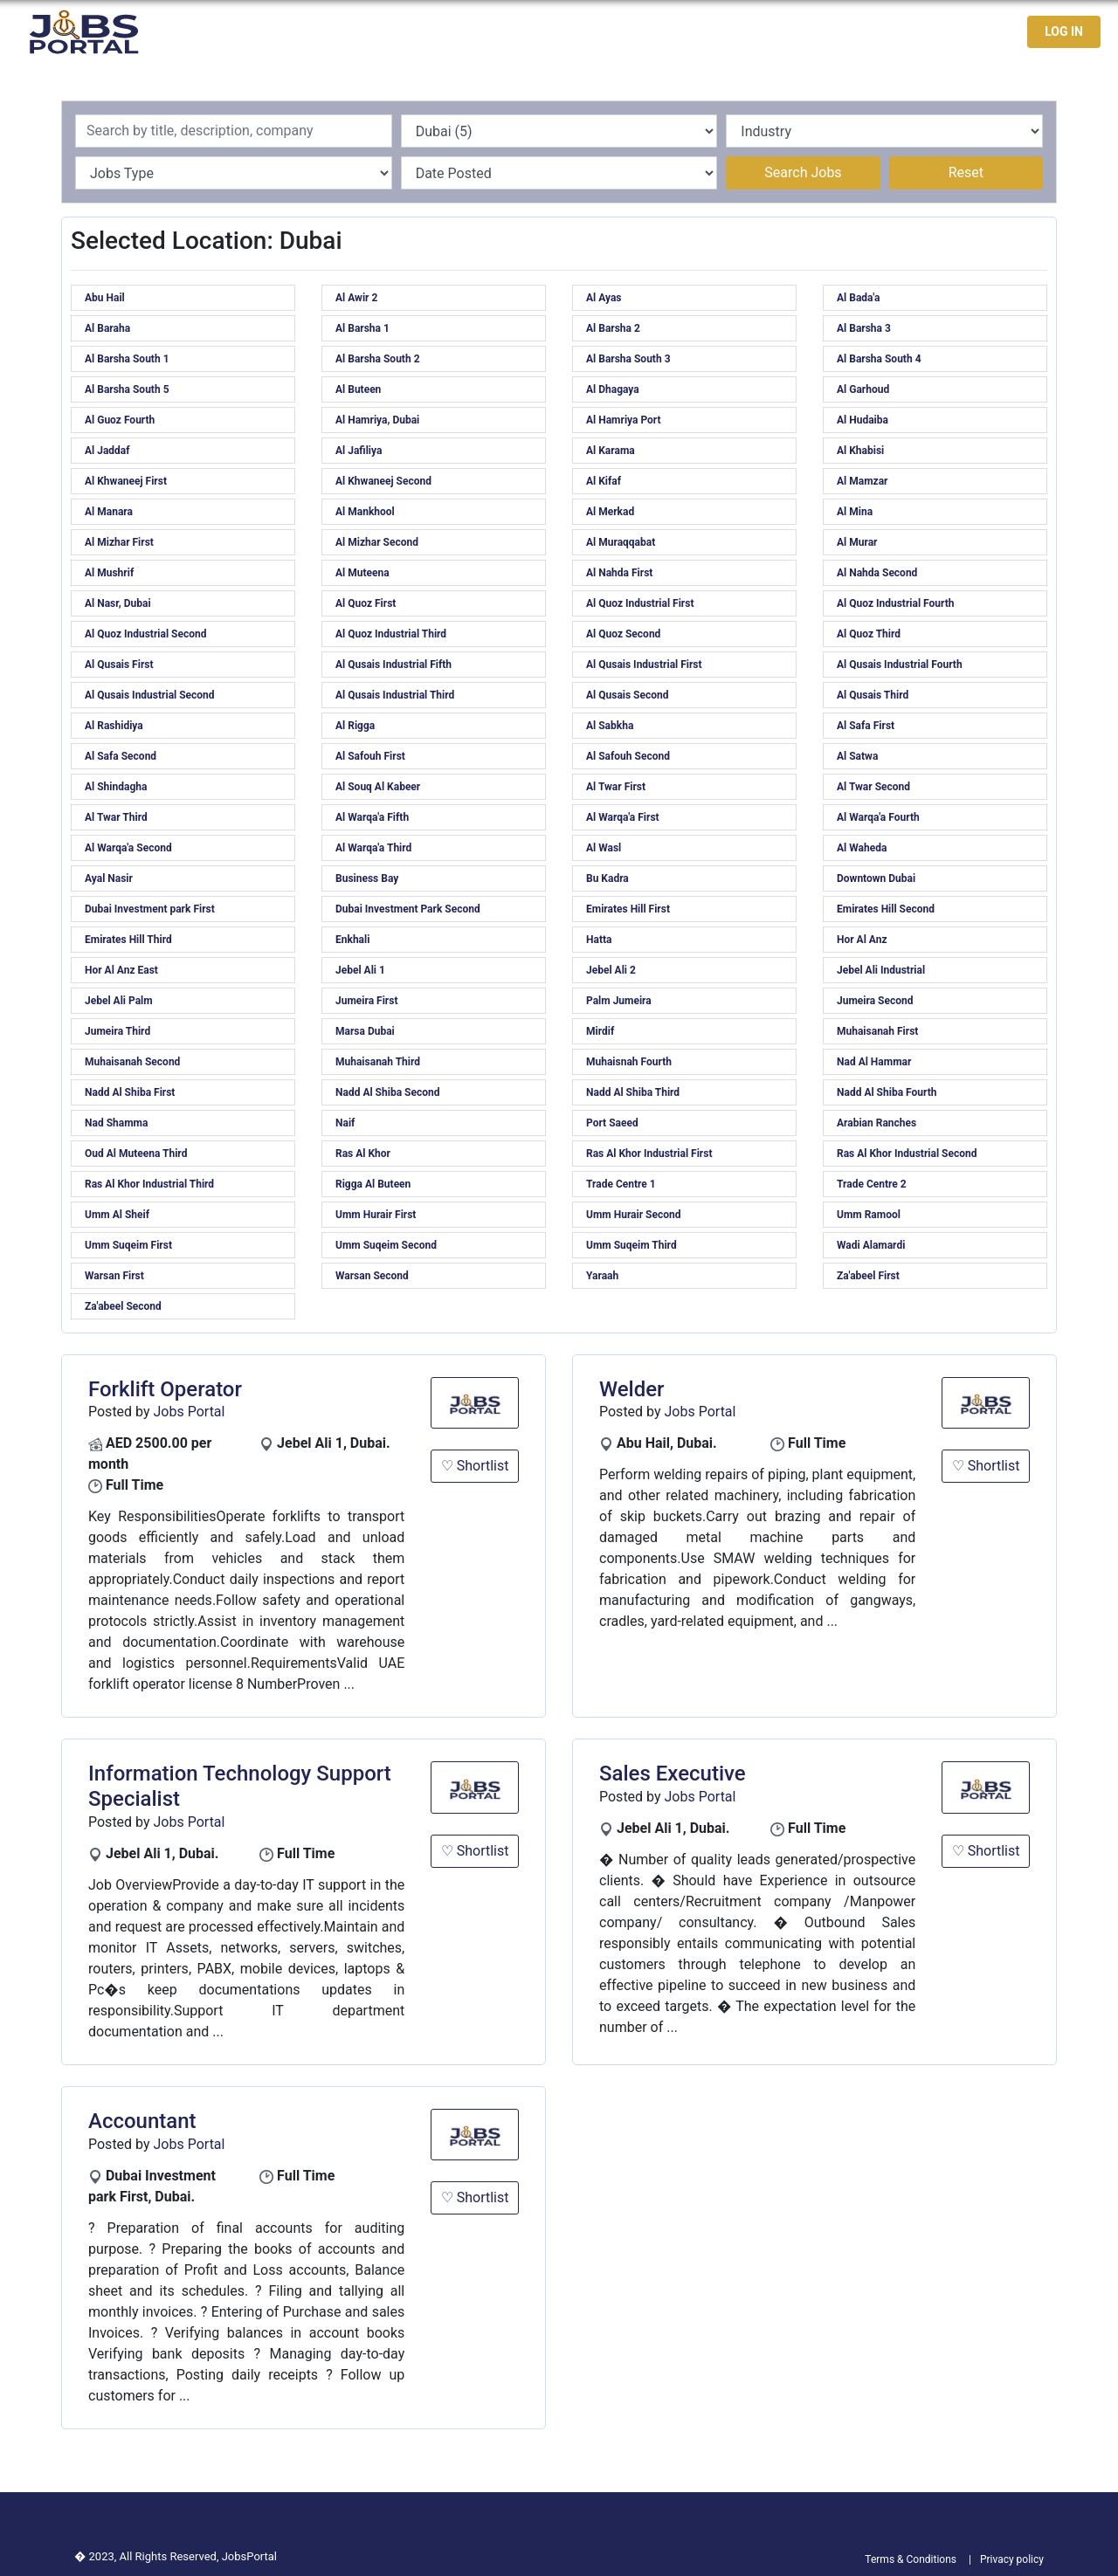 This screenshot has width=1118, height=2576. Describe the element at coordinates (366, 878) in the screenshot. I see `Business Bay` at that location.